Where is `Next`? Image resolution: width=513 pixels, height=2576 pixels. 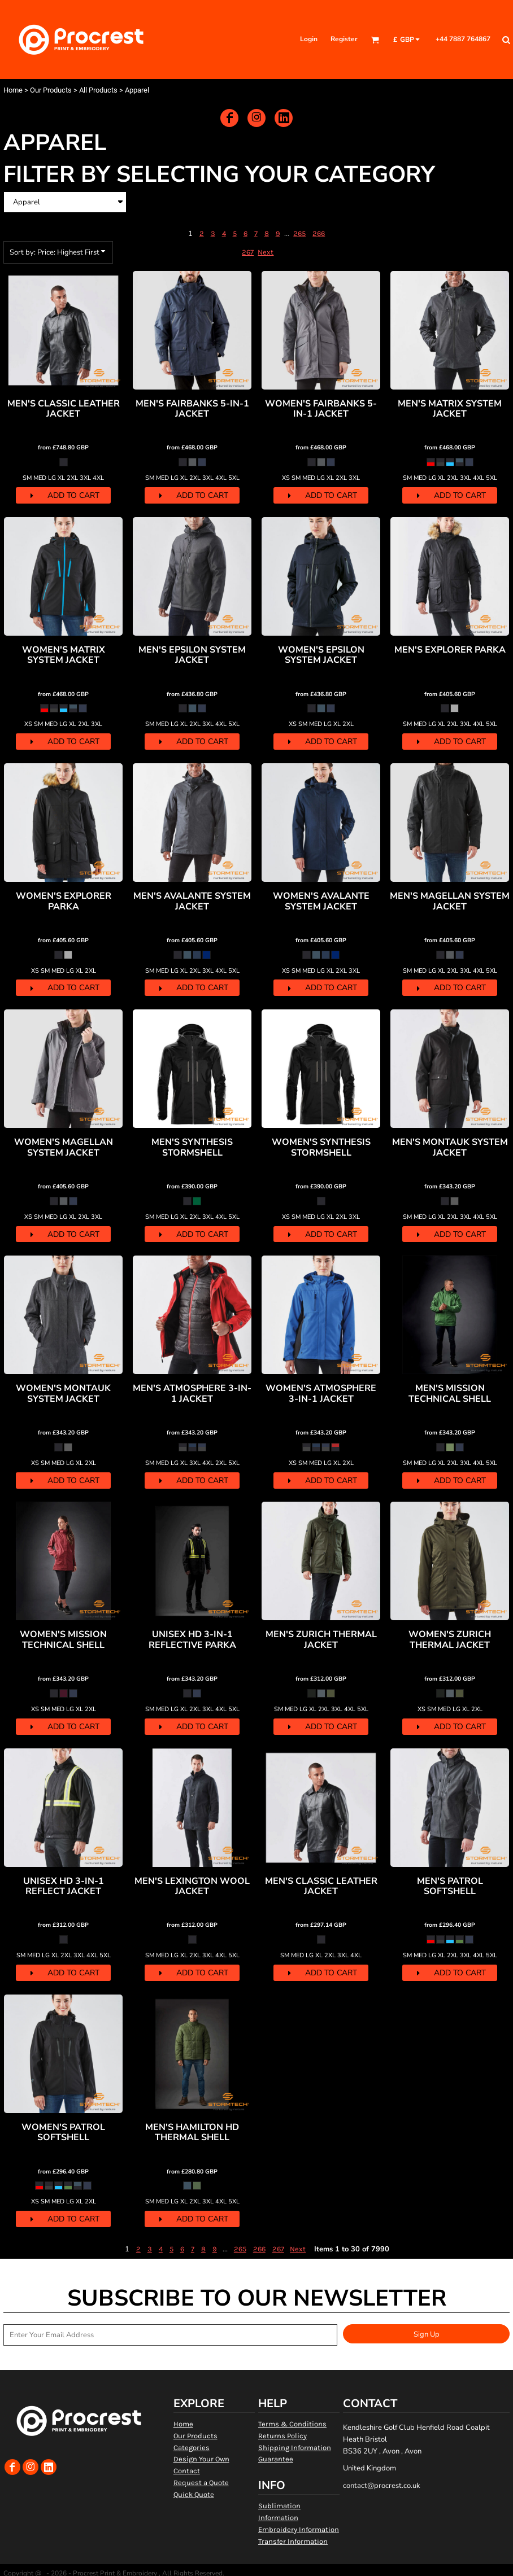
Next is located at coordinates (265, 252).